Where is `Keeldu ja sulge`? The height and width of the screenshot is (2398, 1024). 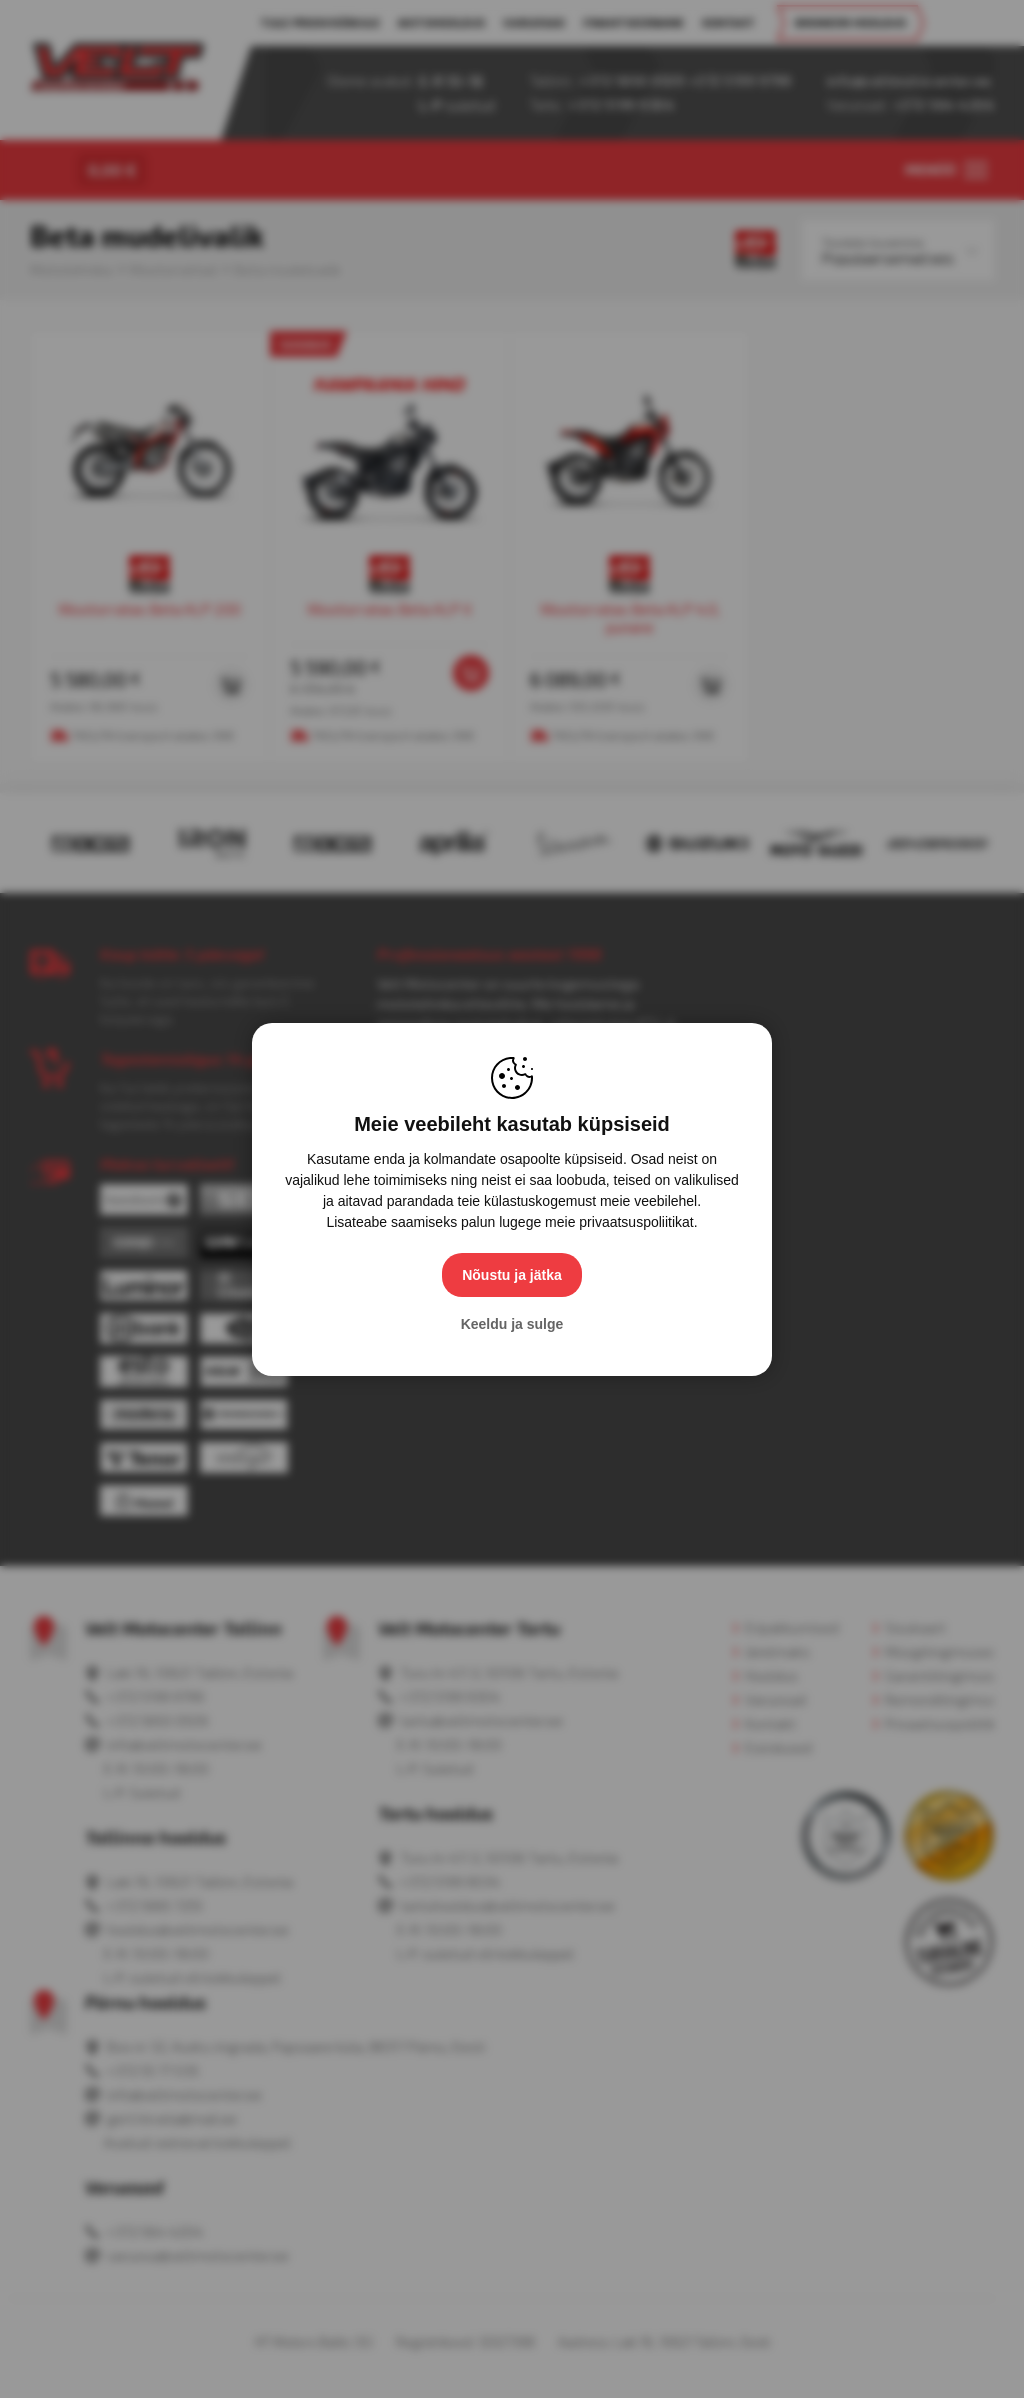
Keeldu ja sulge is located at coordinates (512, 1324).